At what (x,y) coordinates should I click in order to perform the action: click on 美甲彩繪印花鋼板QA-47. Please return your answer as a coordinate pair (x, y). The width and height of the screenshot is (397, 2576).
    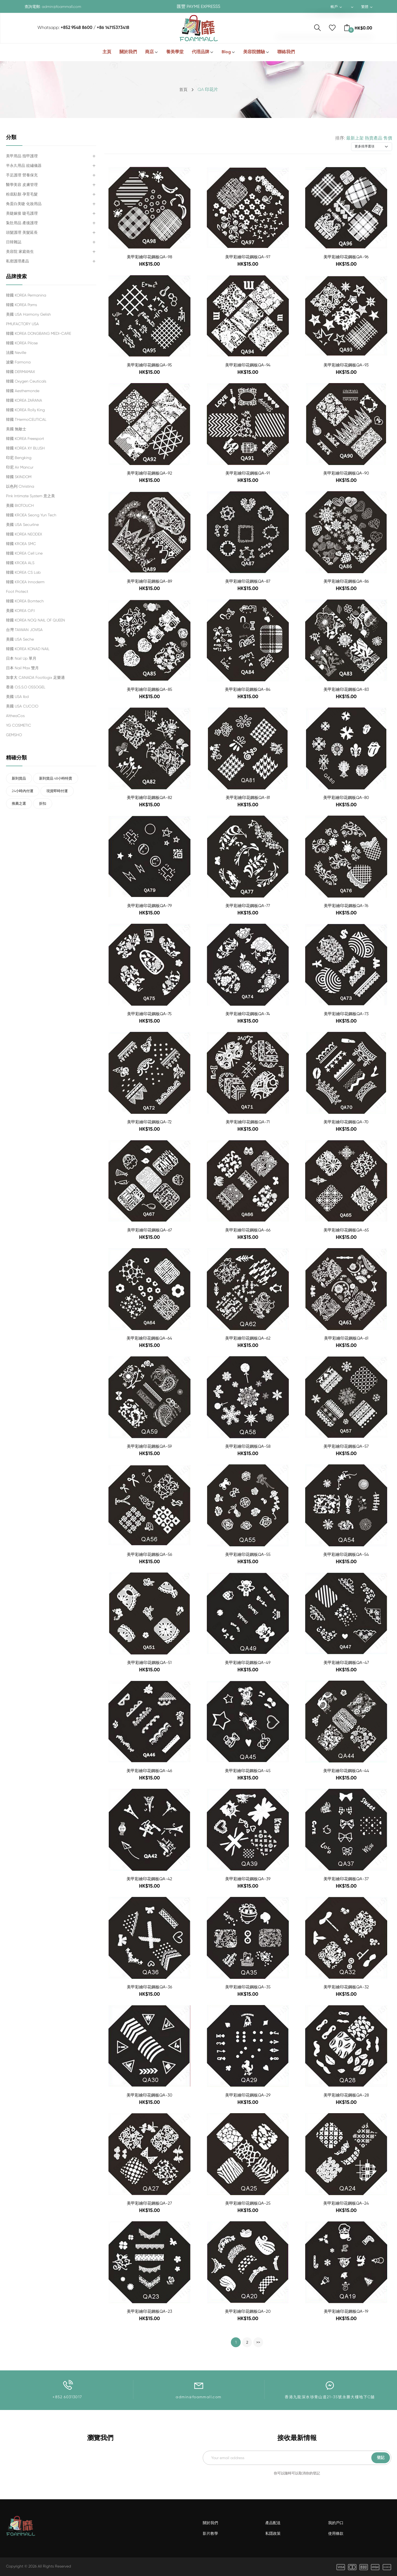
    Looking at the image, I should click on (346, 1662).